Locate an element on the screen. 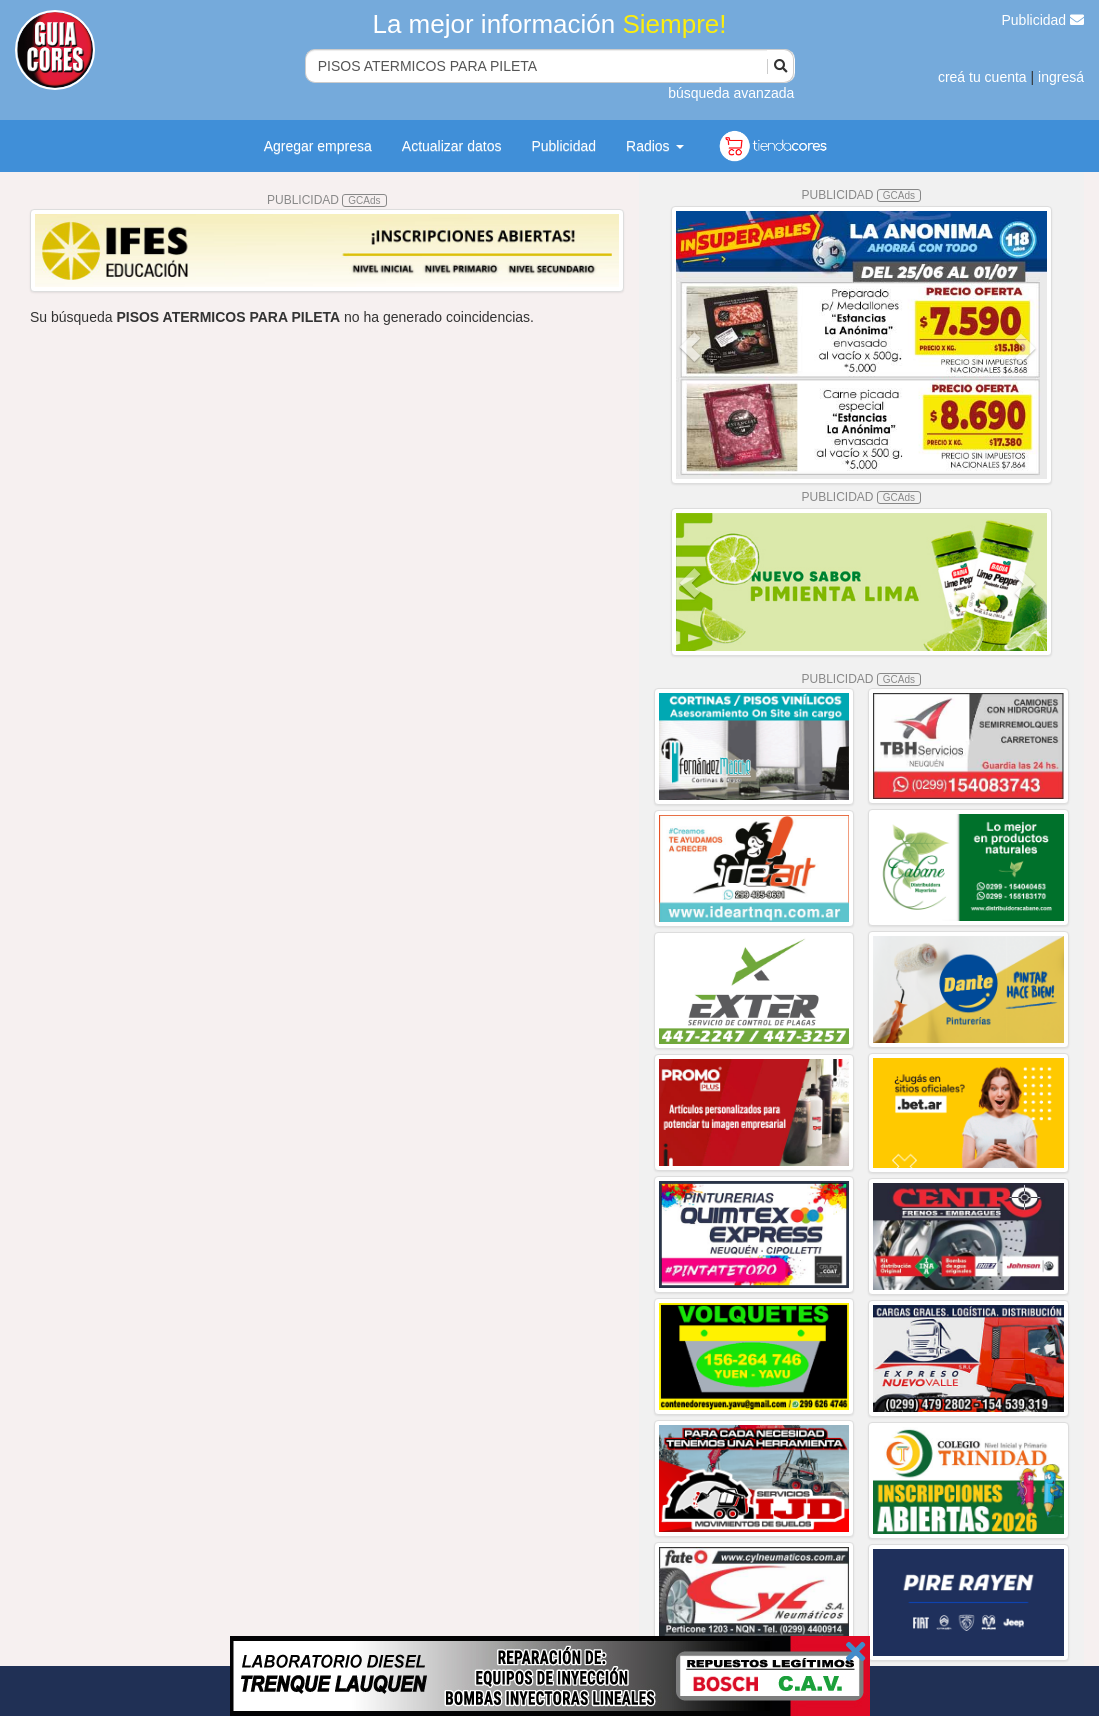 This screenshot has height=1716, width=1099. Actualizar datos is located at coordinates (452, 146).